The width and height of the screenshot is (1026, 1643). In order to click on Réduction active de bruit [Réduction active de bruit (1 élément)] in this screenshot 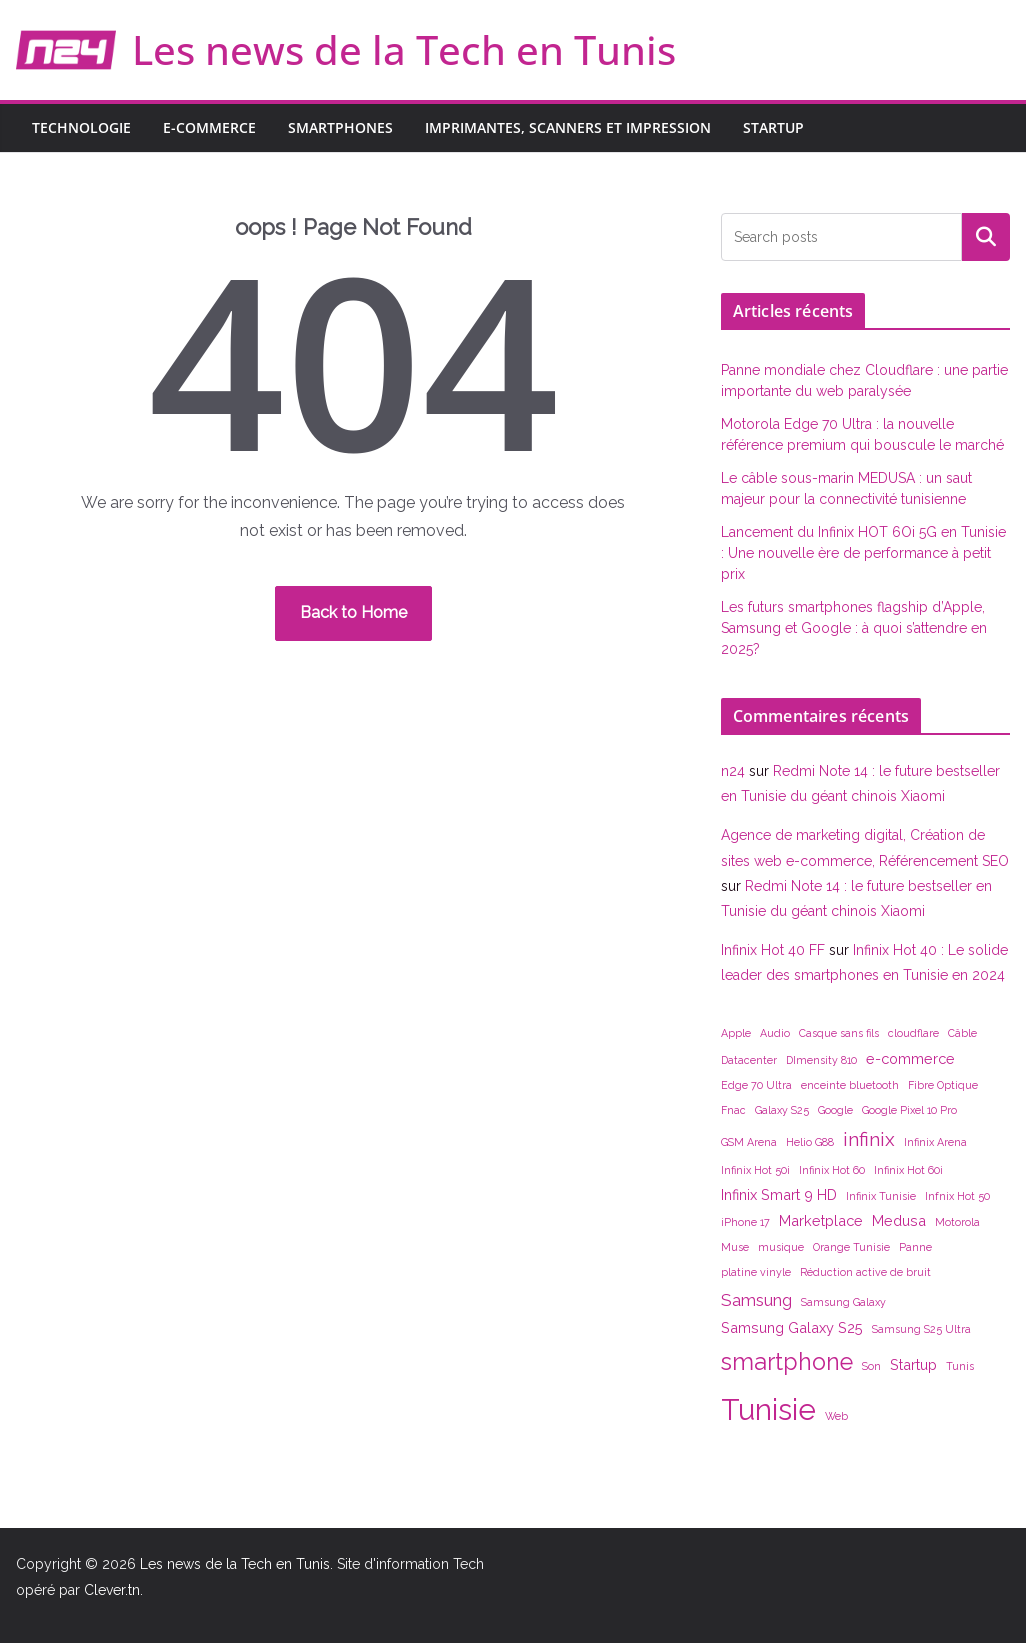, I will do `click(865, 1272)`.